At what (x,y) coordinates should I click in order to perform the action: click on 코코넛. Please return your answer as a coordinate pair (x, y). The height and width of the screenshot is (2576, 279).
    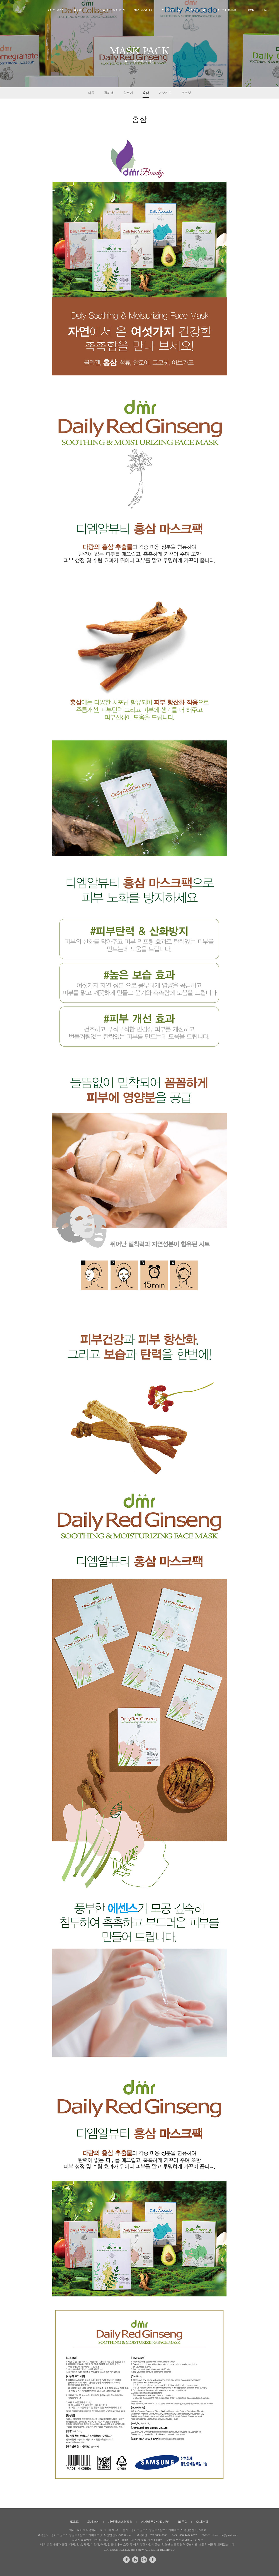
    Looking at the image, I should click on (186, 93).